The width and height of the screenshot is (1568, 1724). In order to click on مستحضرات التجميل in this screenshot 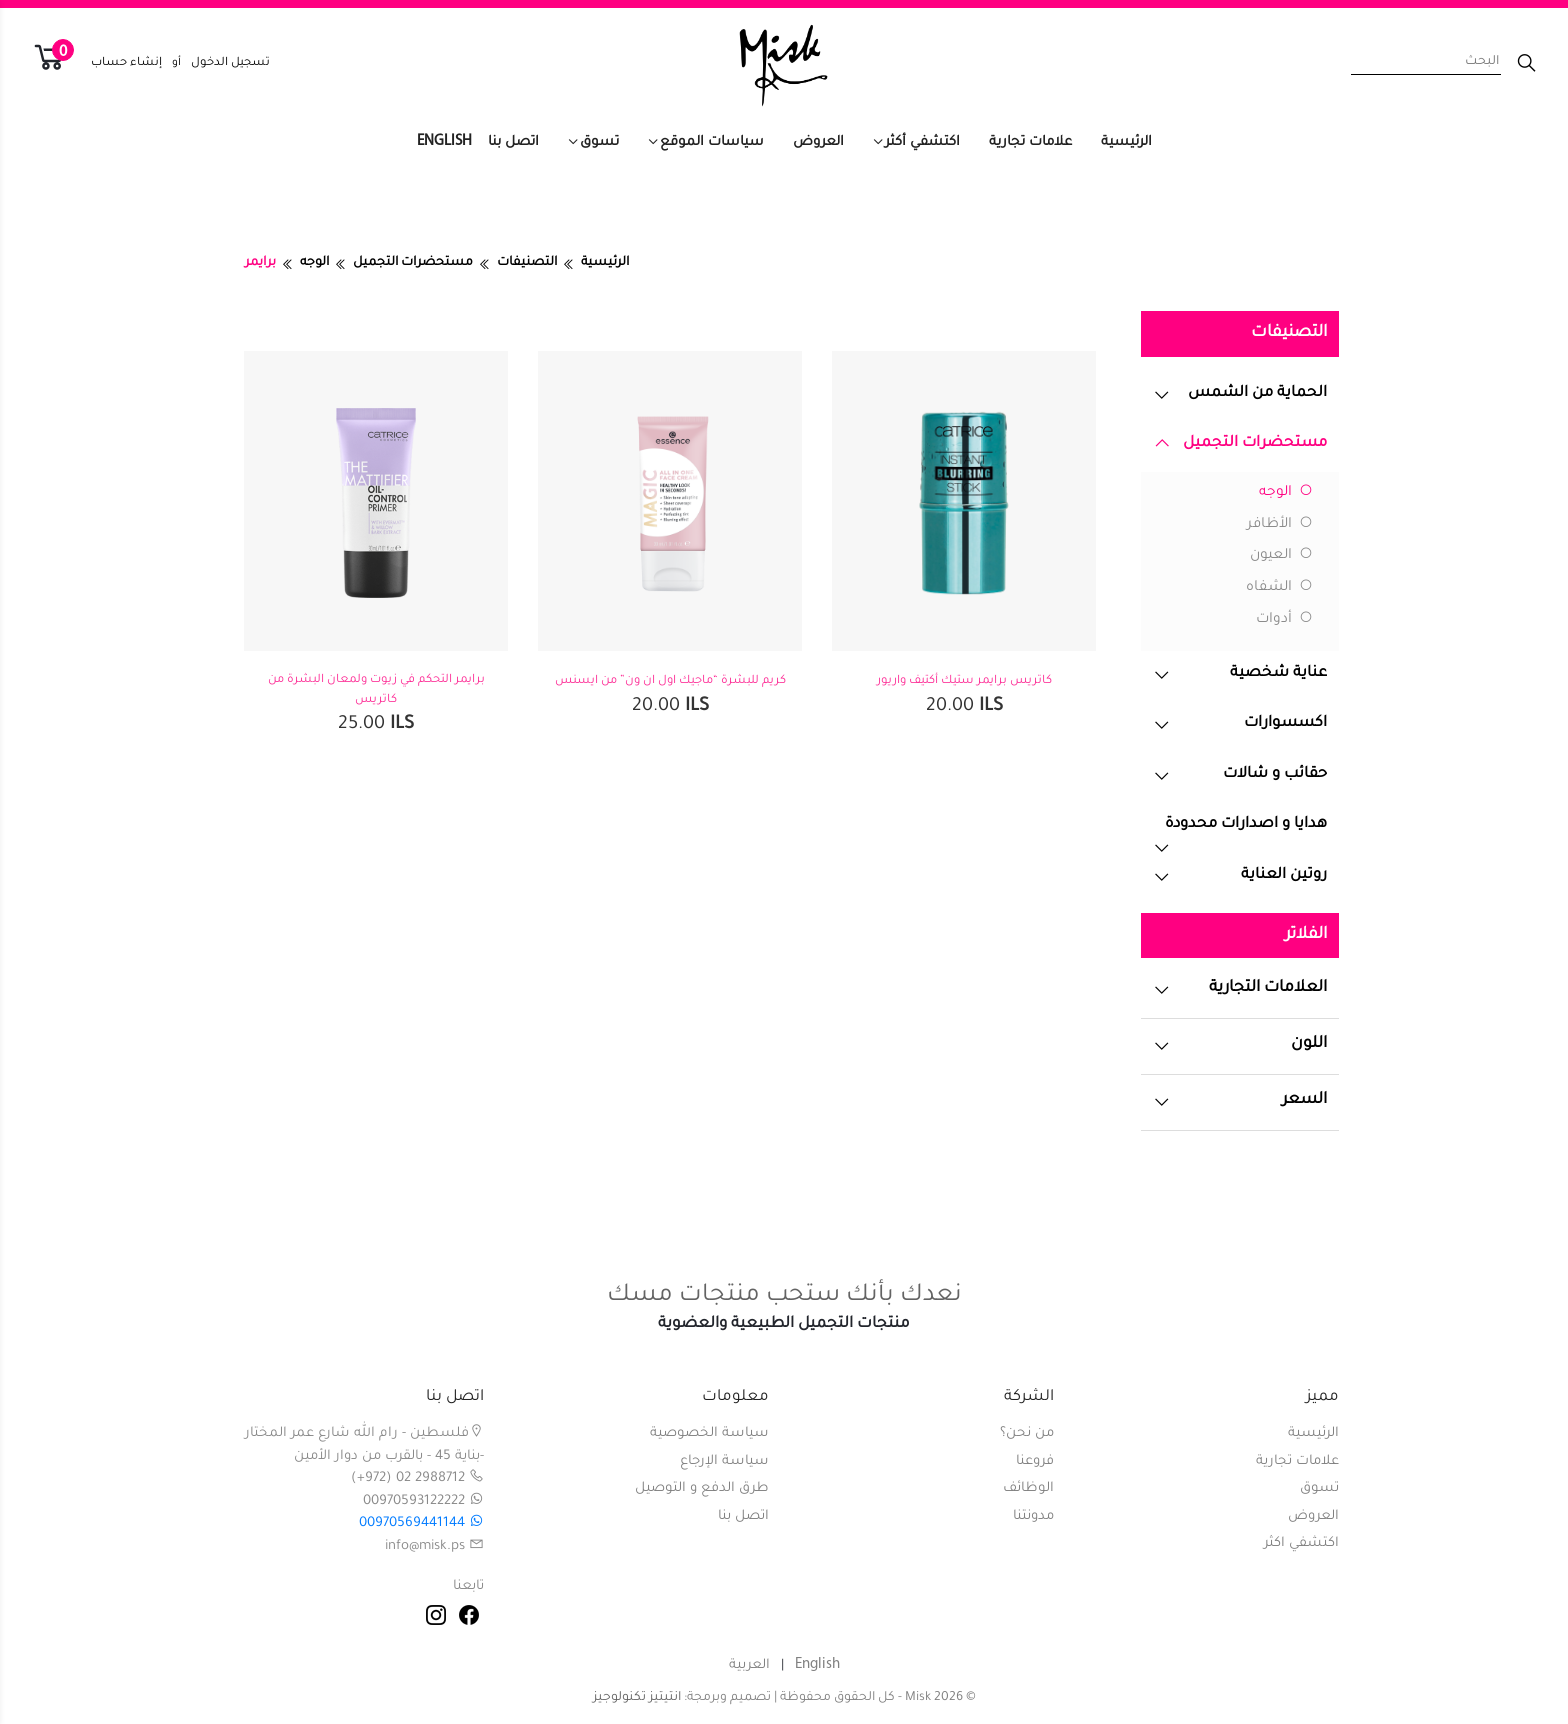, I will do `click(413, 263)`.